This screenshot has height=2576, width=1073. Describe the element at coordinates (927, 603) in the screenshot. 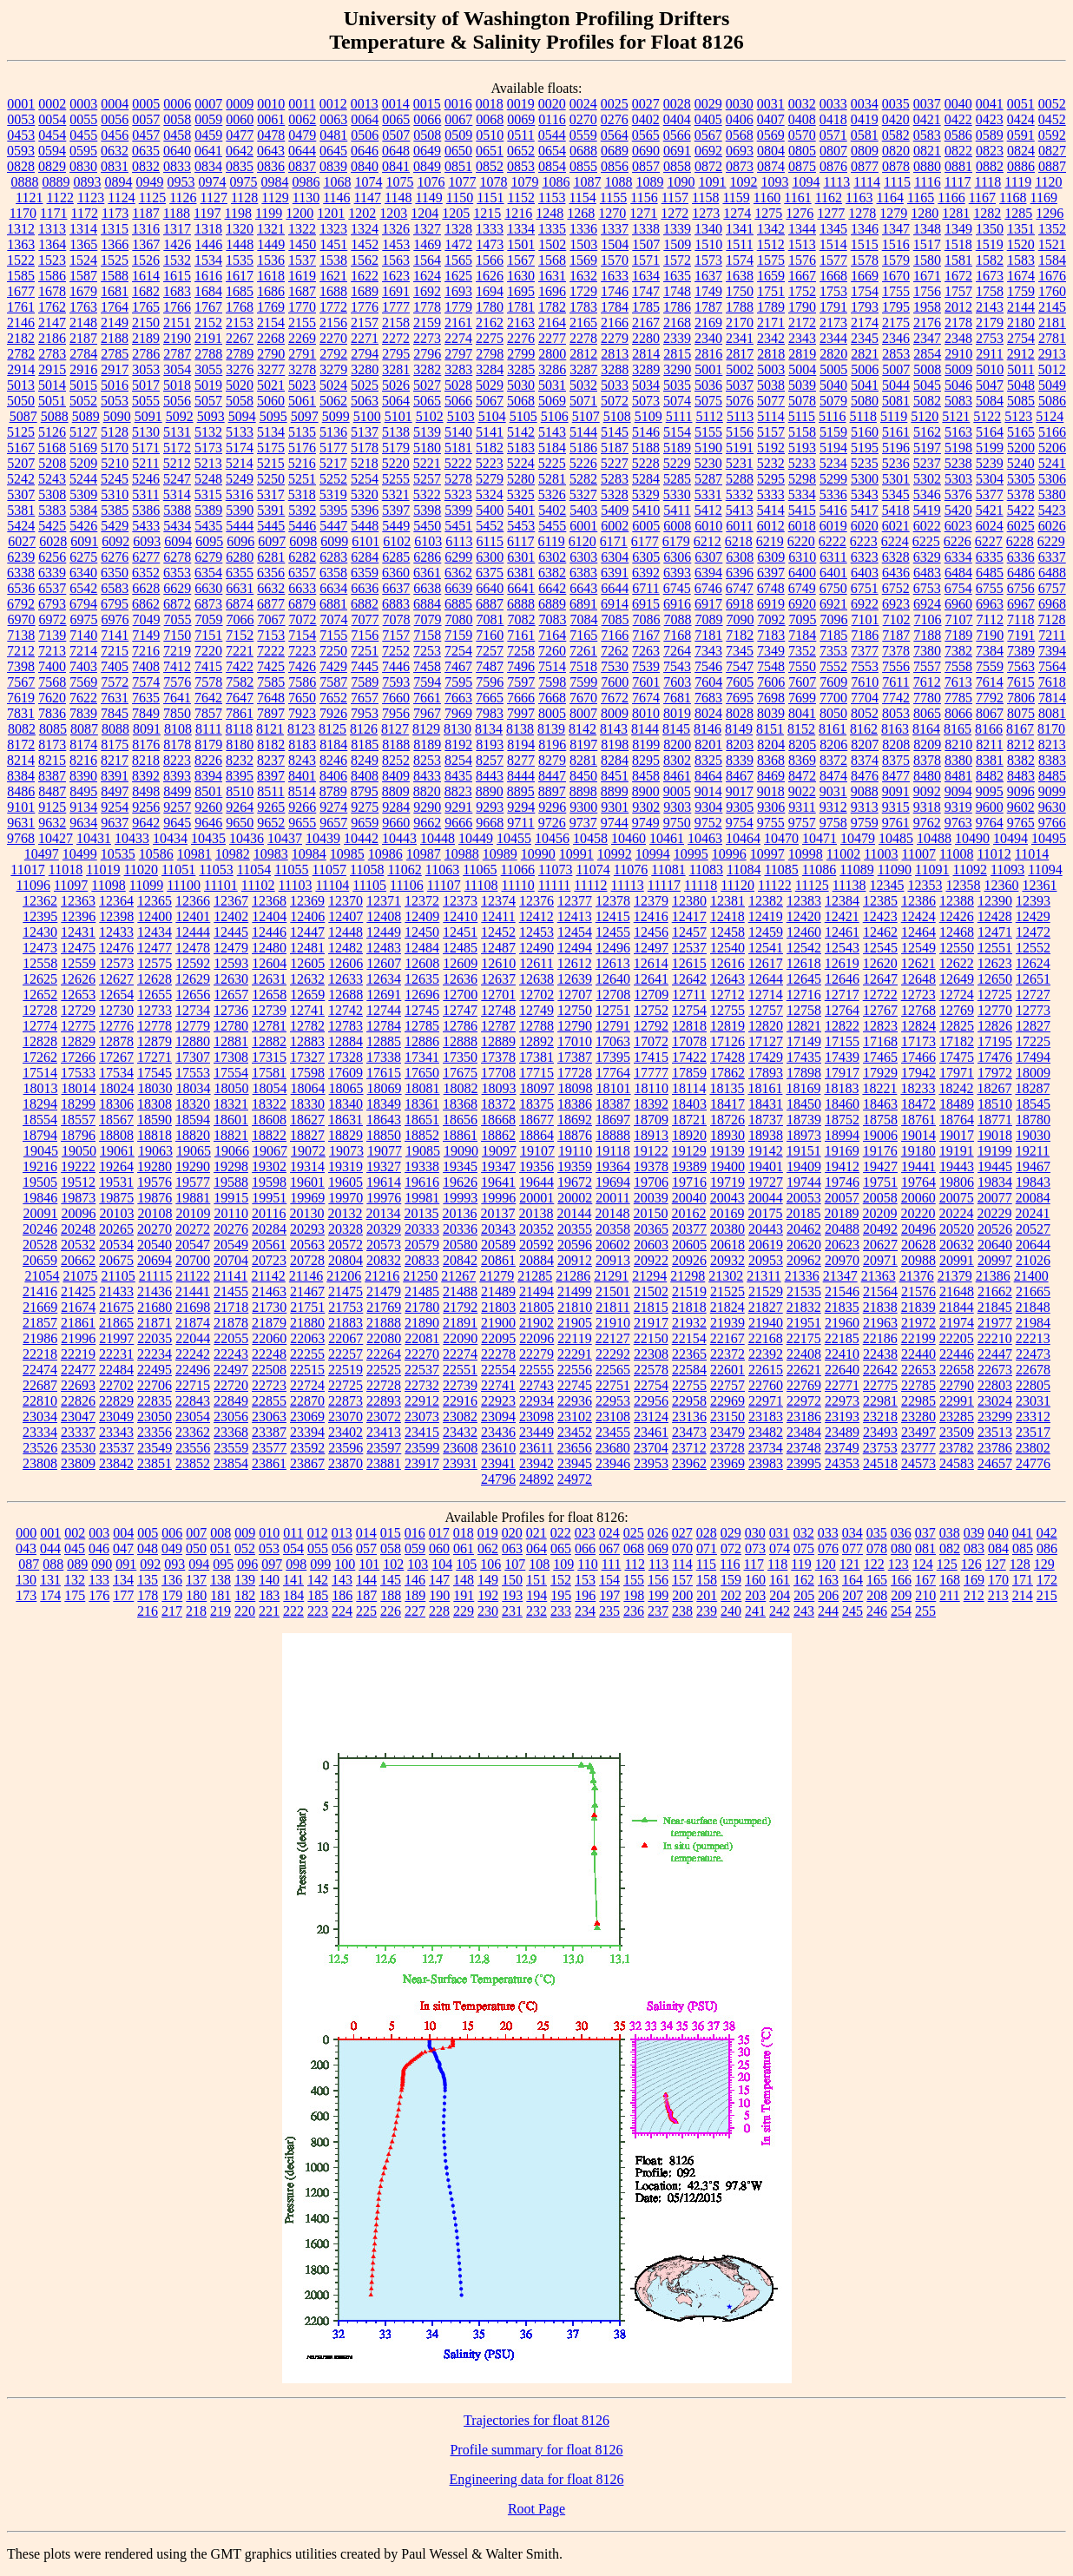

I see `6924` at that location.